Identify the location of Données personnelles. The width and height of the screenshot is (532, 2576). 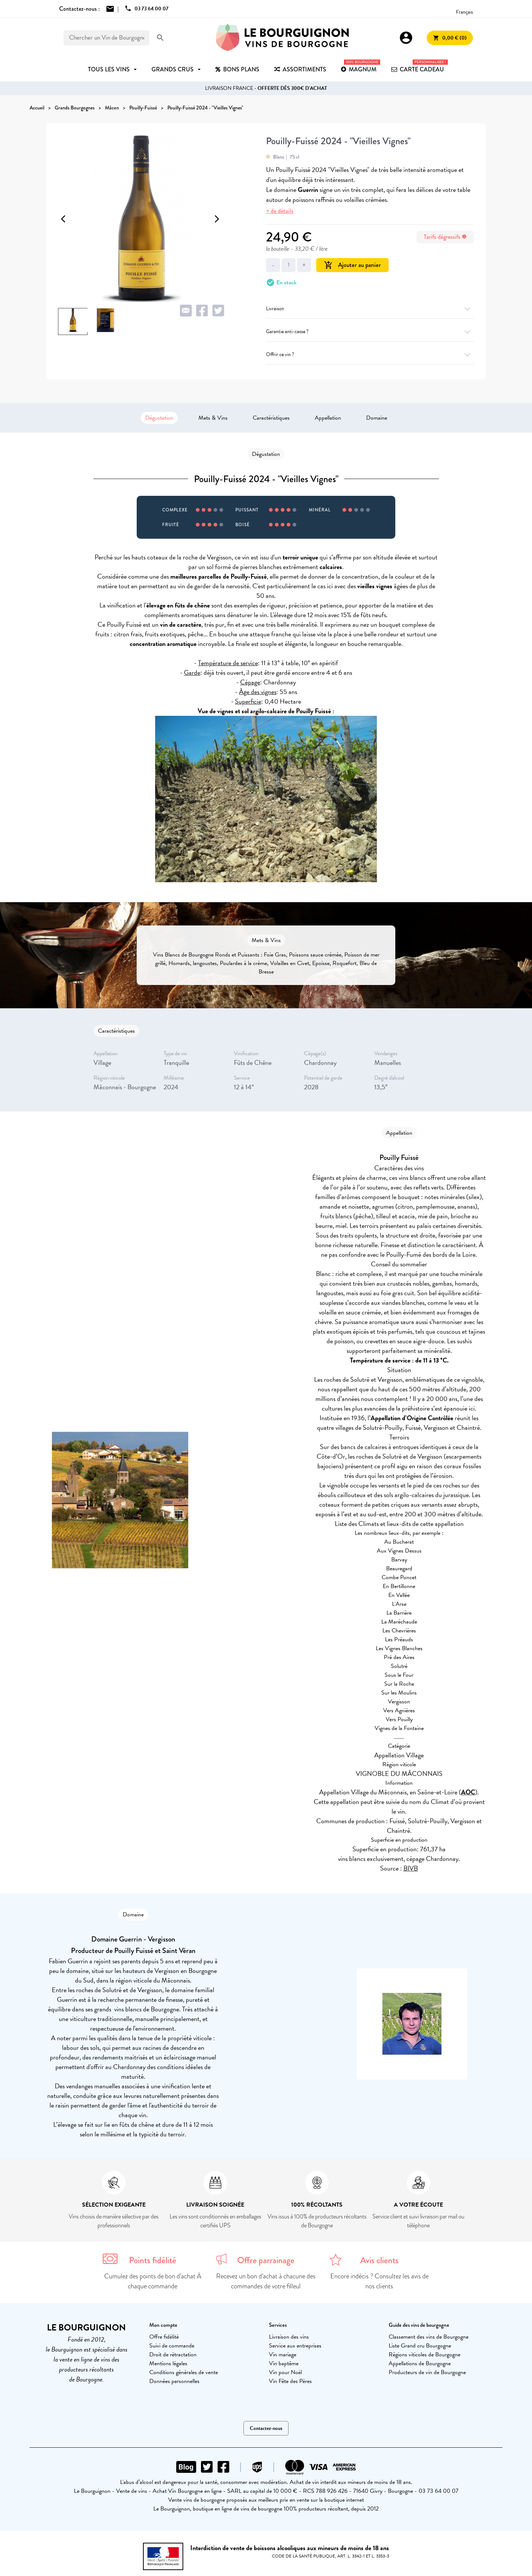
(174, 2381).